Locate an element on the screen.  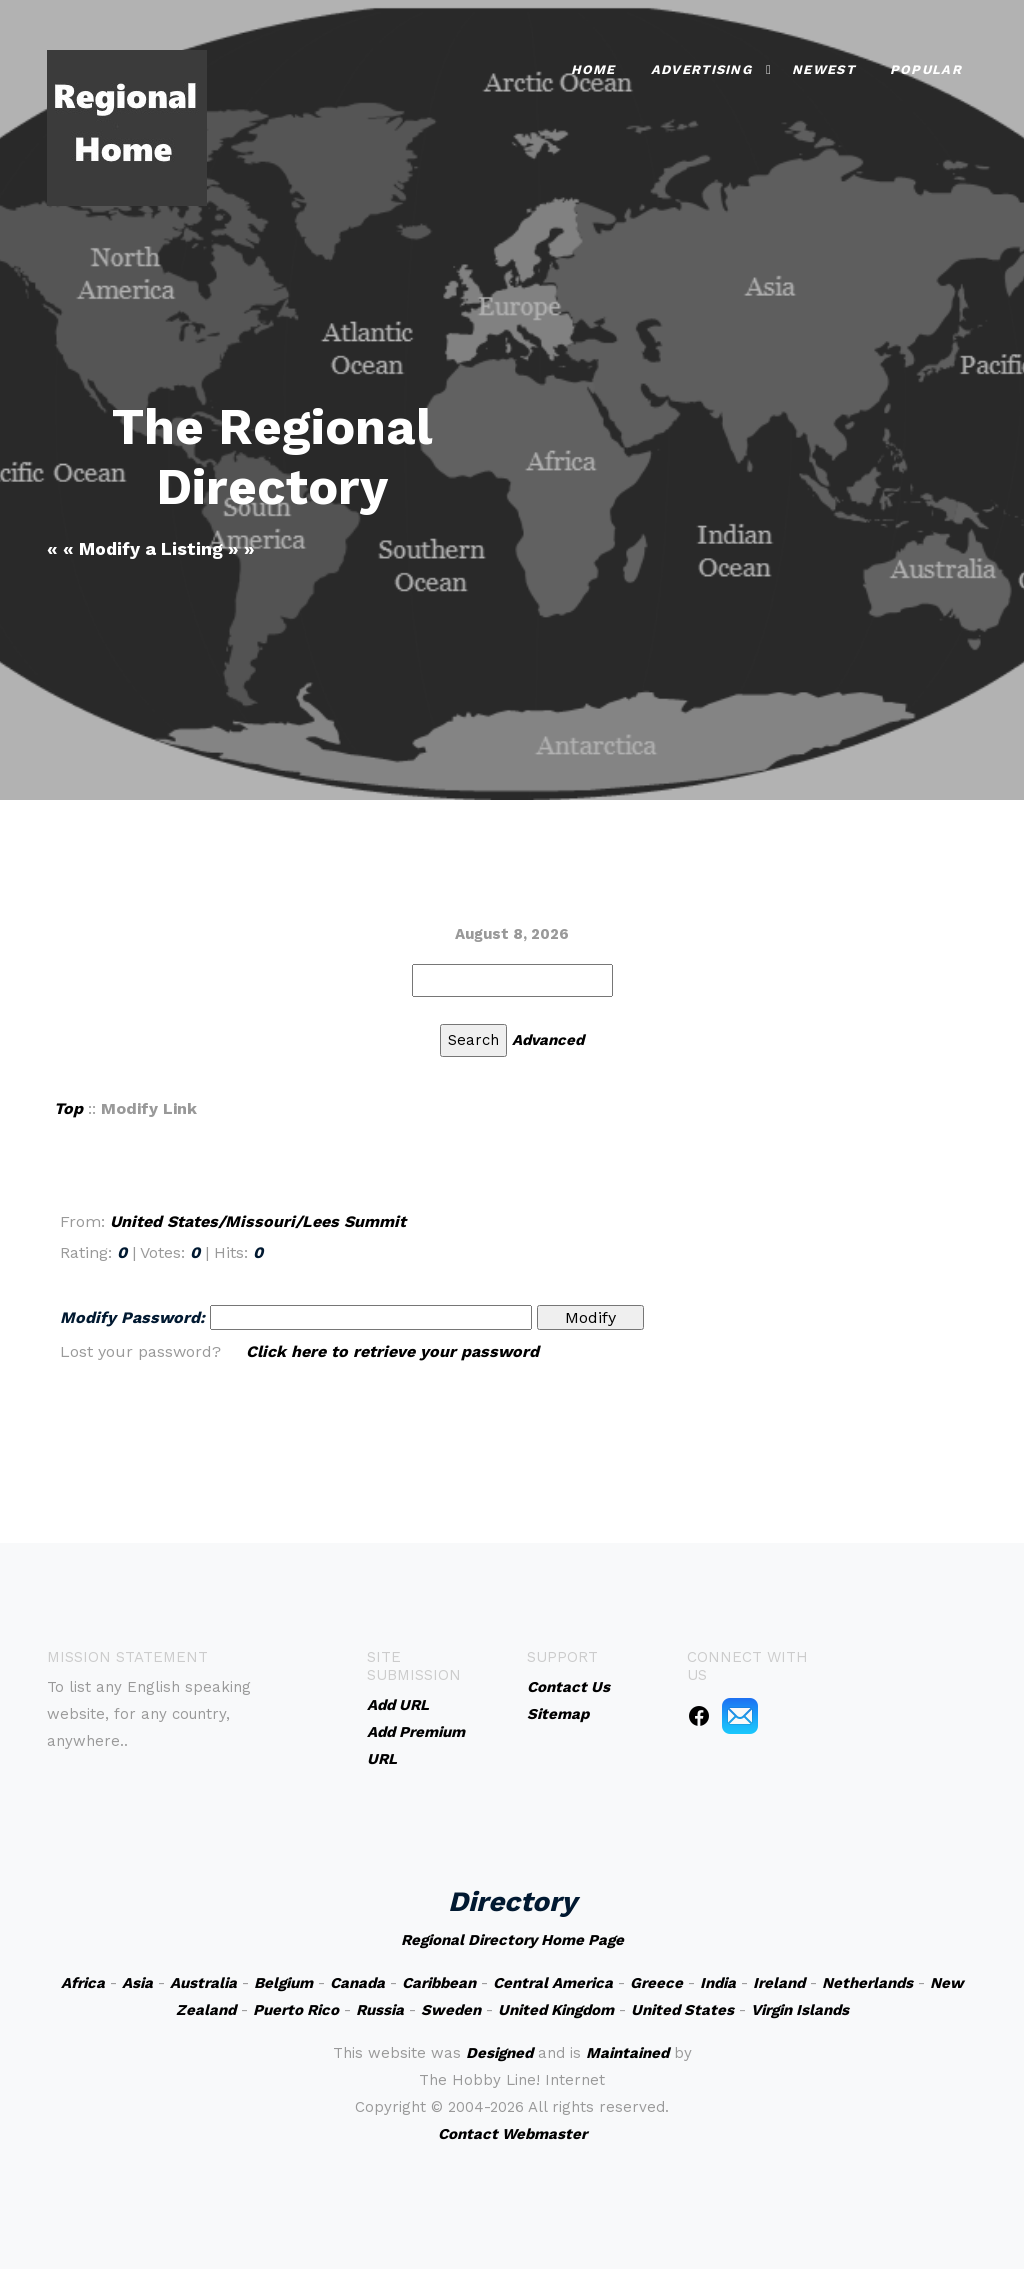
Africa is located at coordinates (83, 1983).